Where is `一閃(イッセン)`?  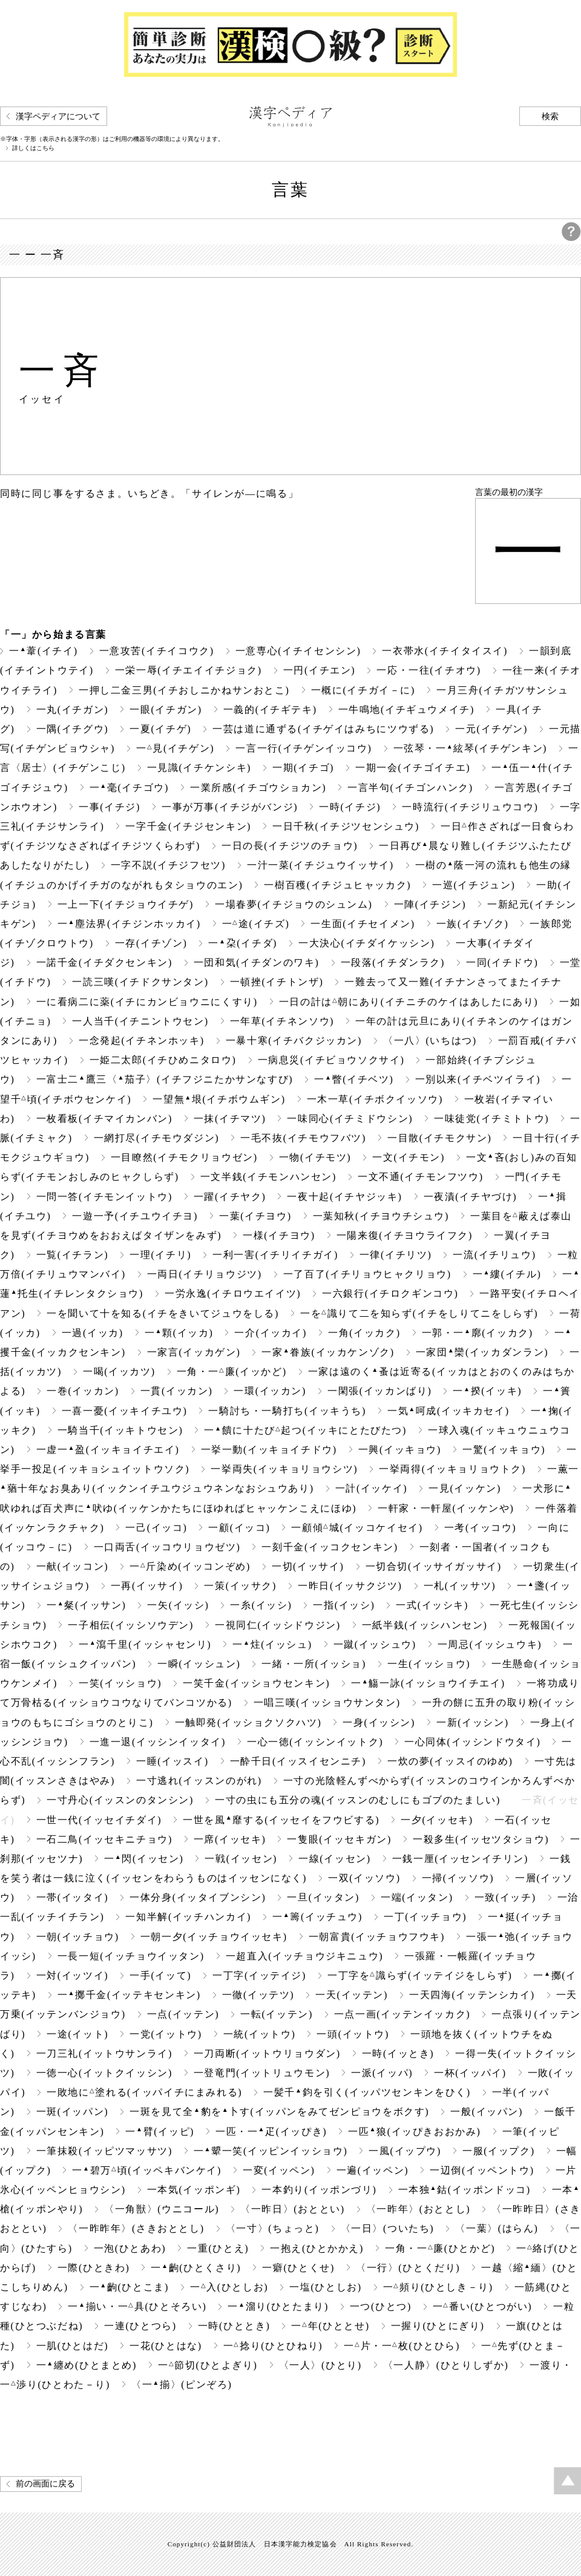 一閃(イッセン) is located at coordinates (143, 1858).